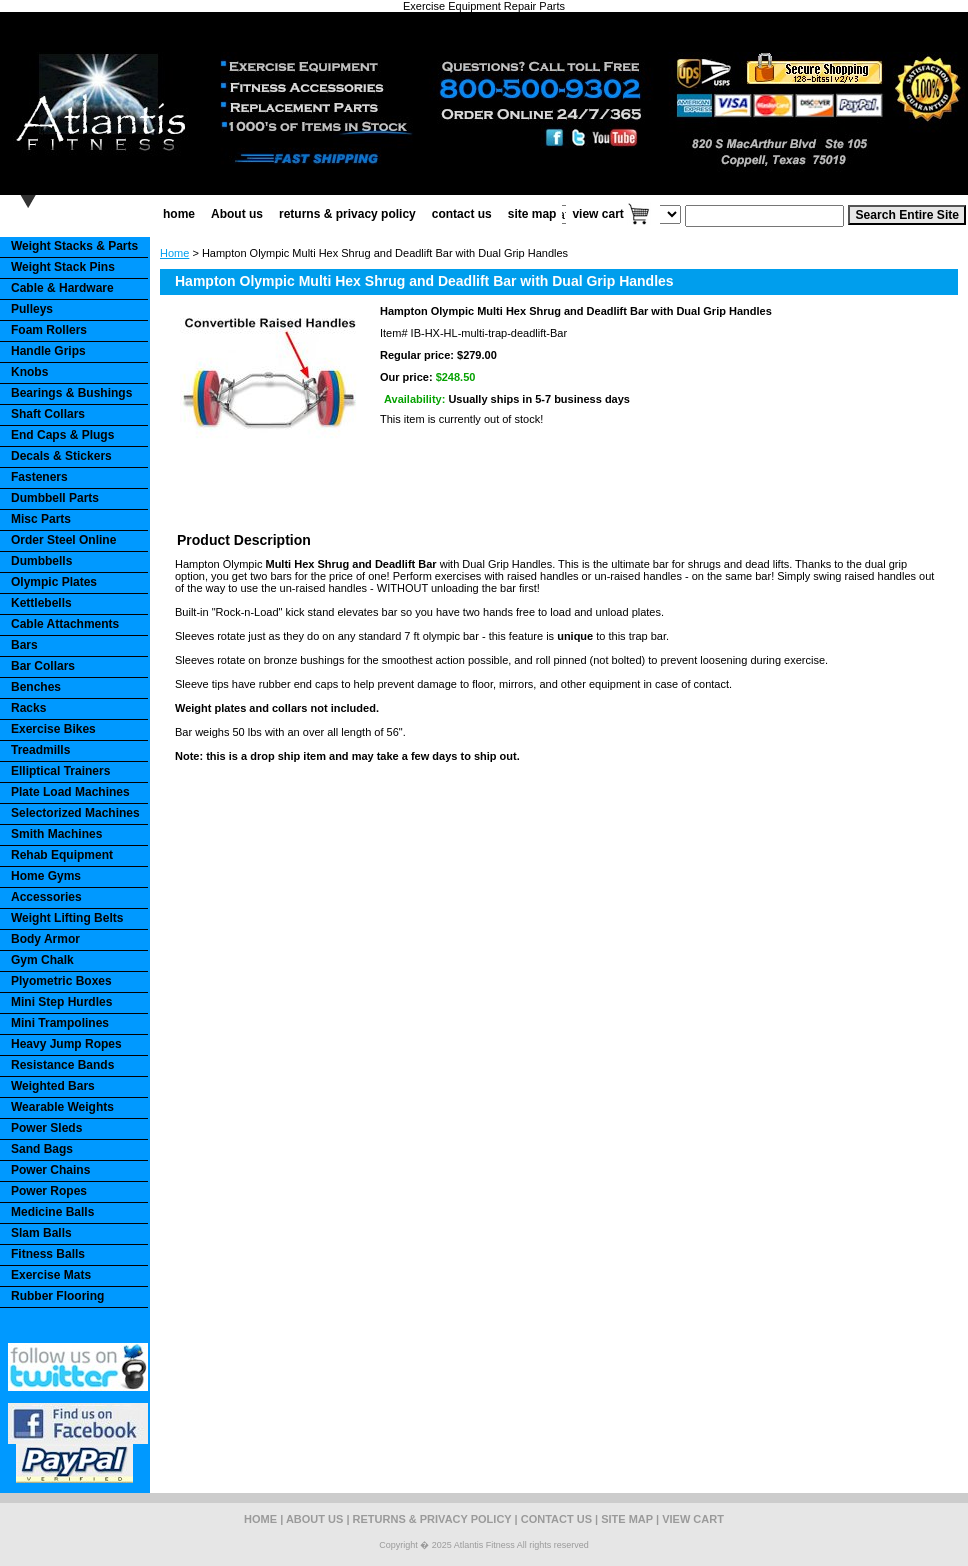 This screenshot has width=968, height=1566. I want to click on Shaft Collars, so click(48, 414).